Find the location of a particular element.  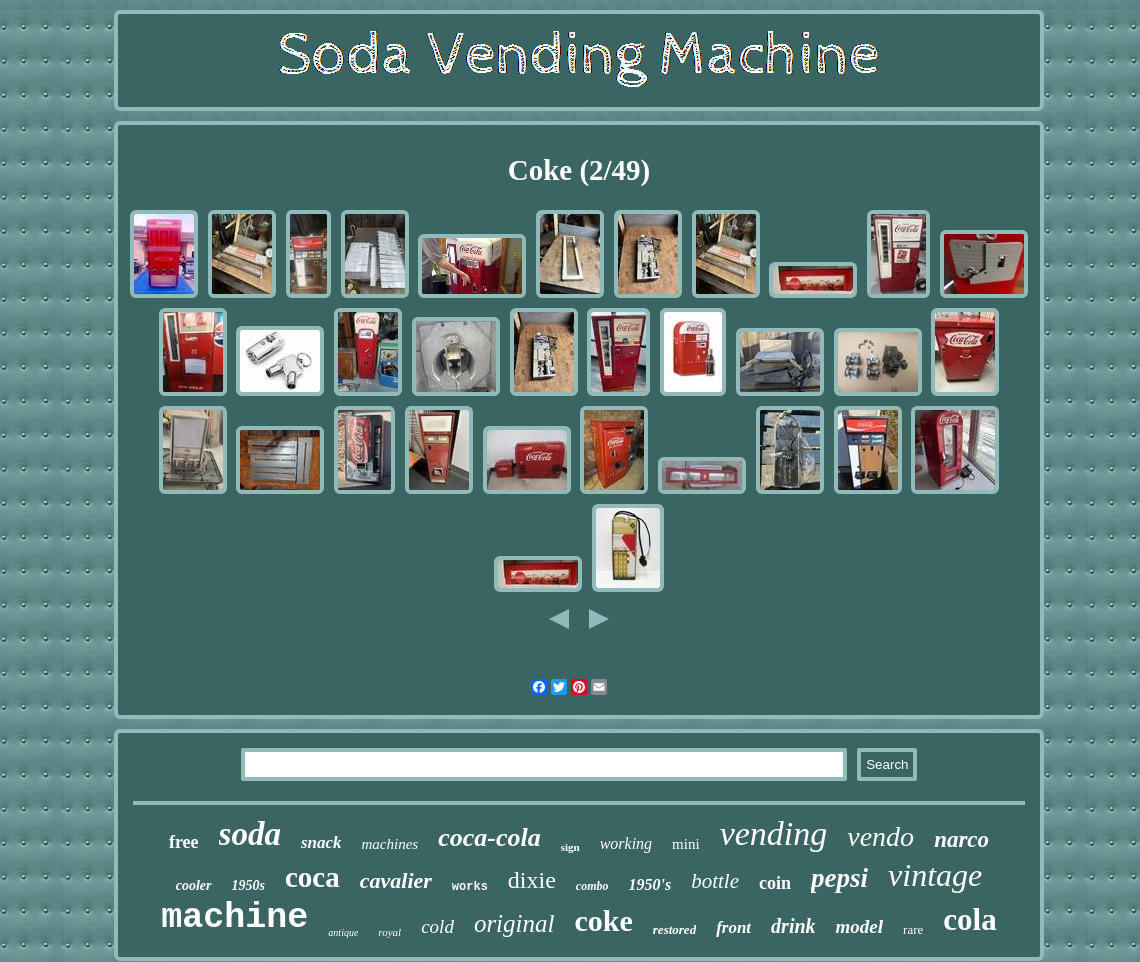

1950's is located at coordinates (650, 884).